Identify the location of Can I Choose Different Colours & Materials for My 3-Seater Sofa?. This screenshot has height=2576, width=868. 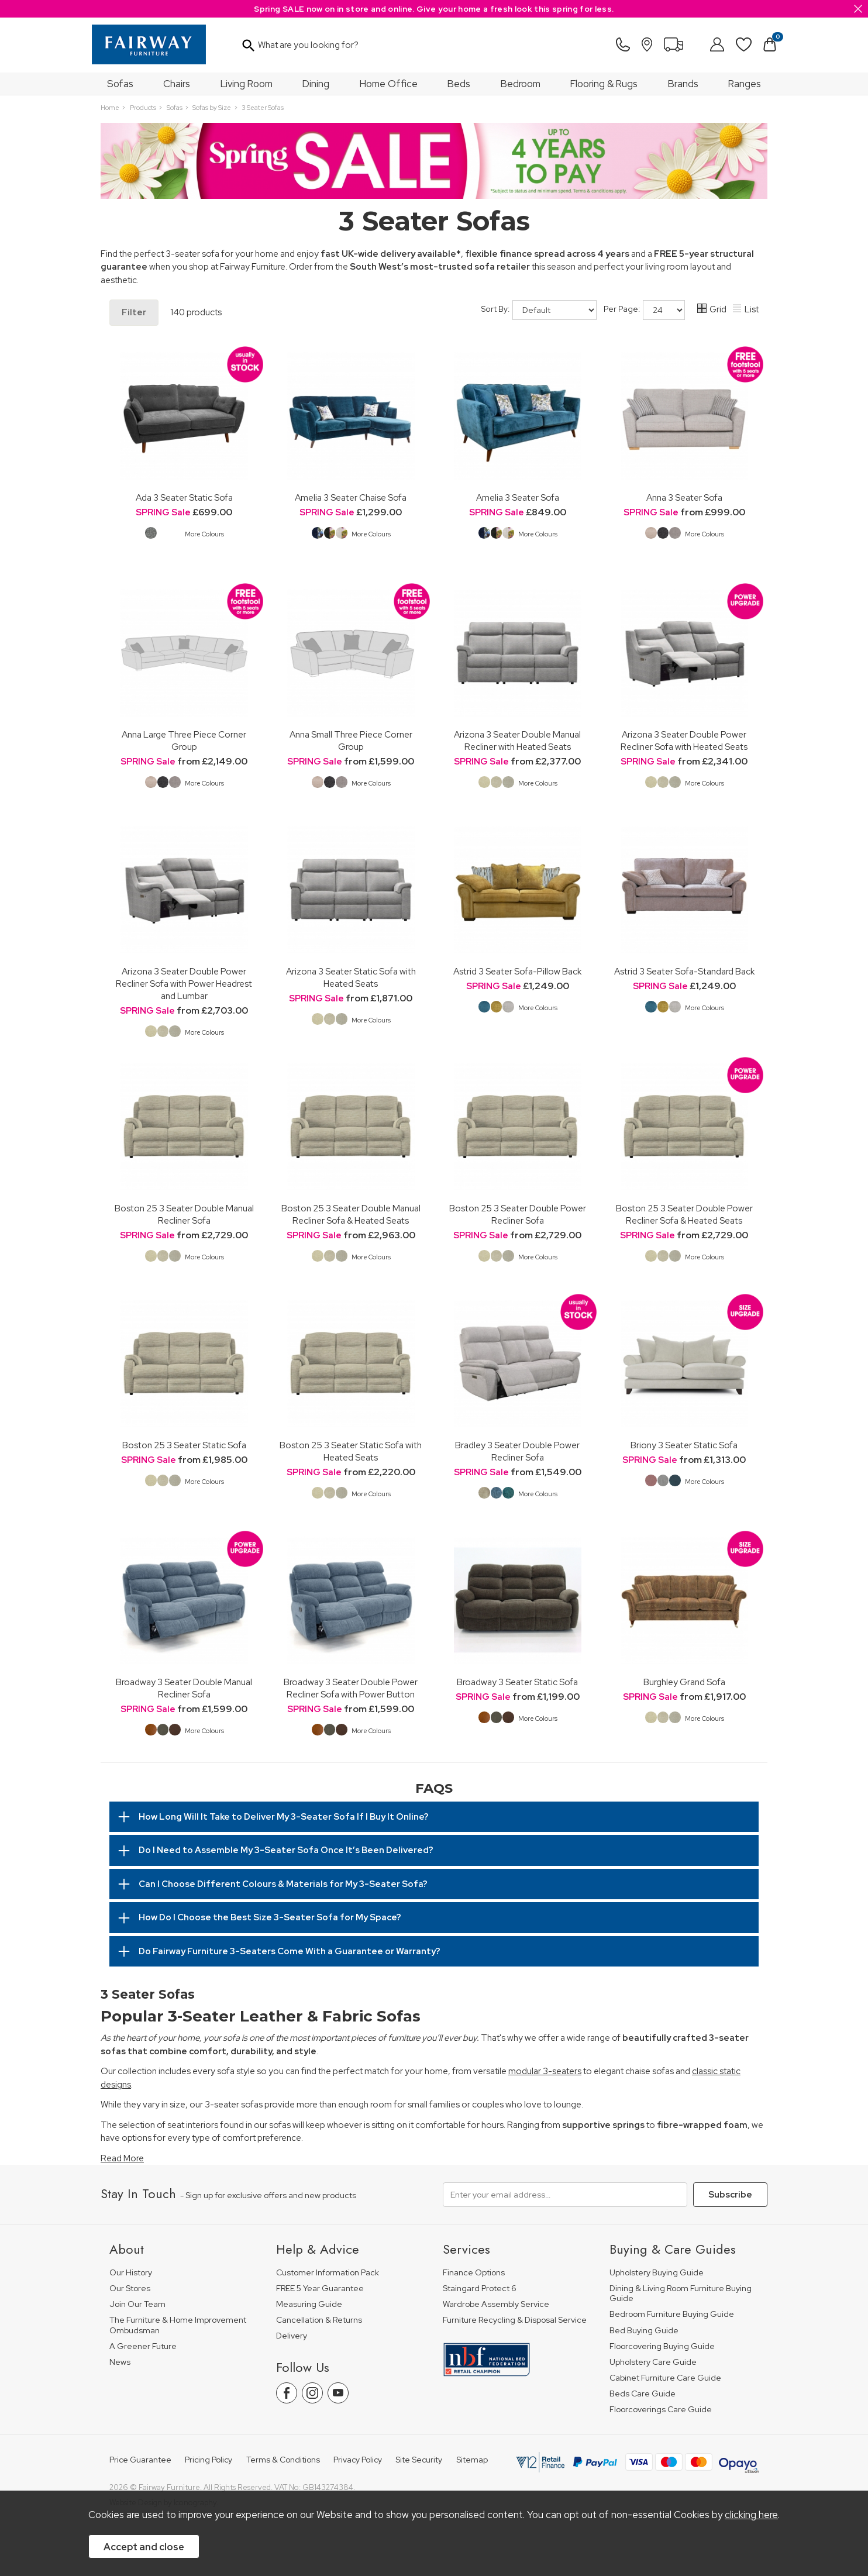
(283, 1884).